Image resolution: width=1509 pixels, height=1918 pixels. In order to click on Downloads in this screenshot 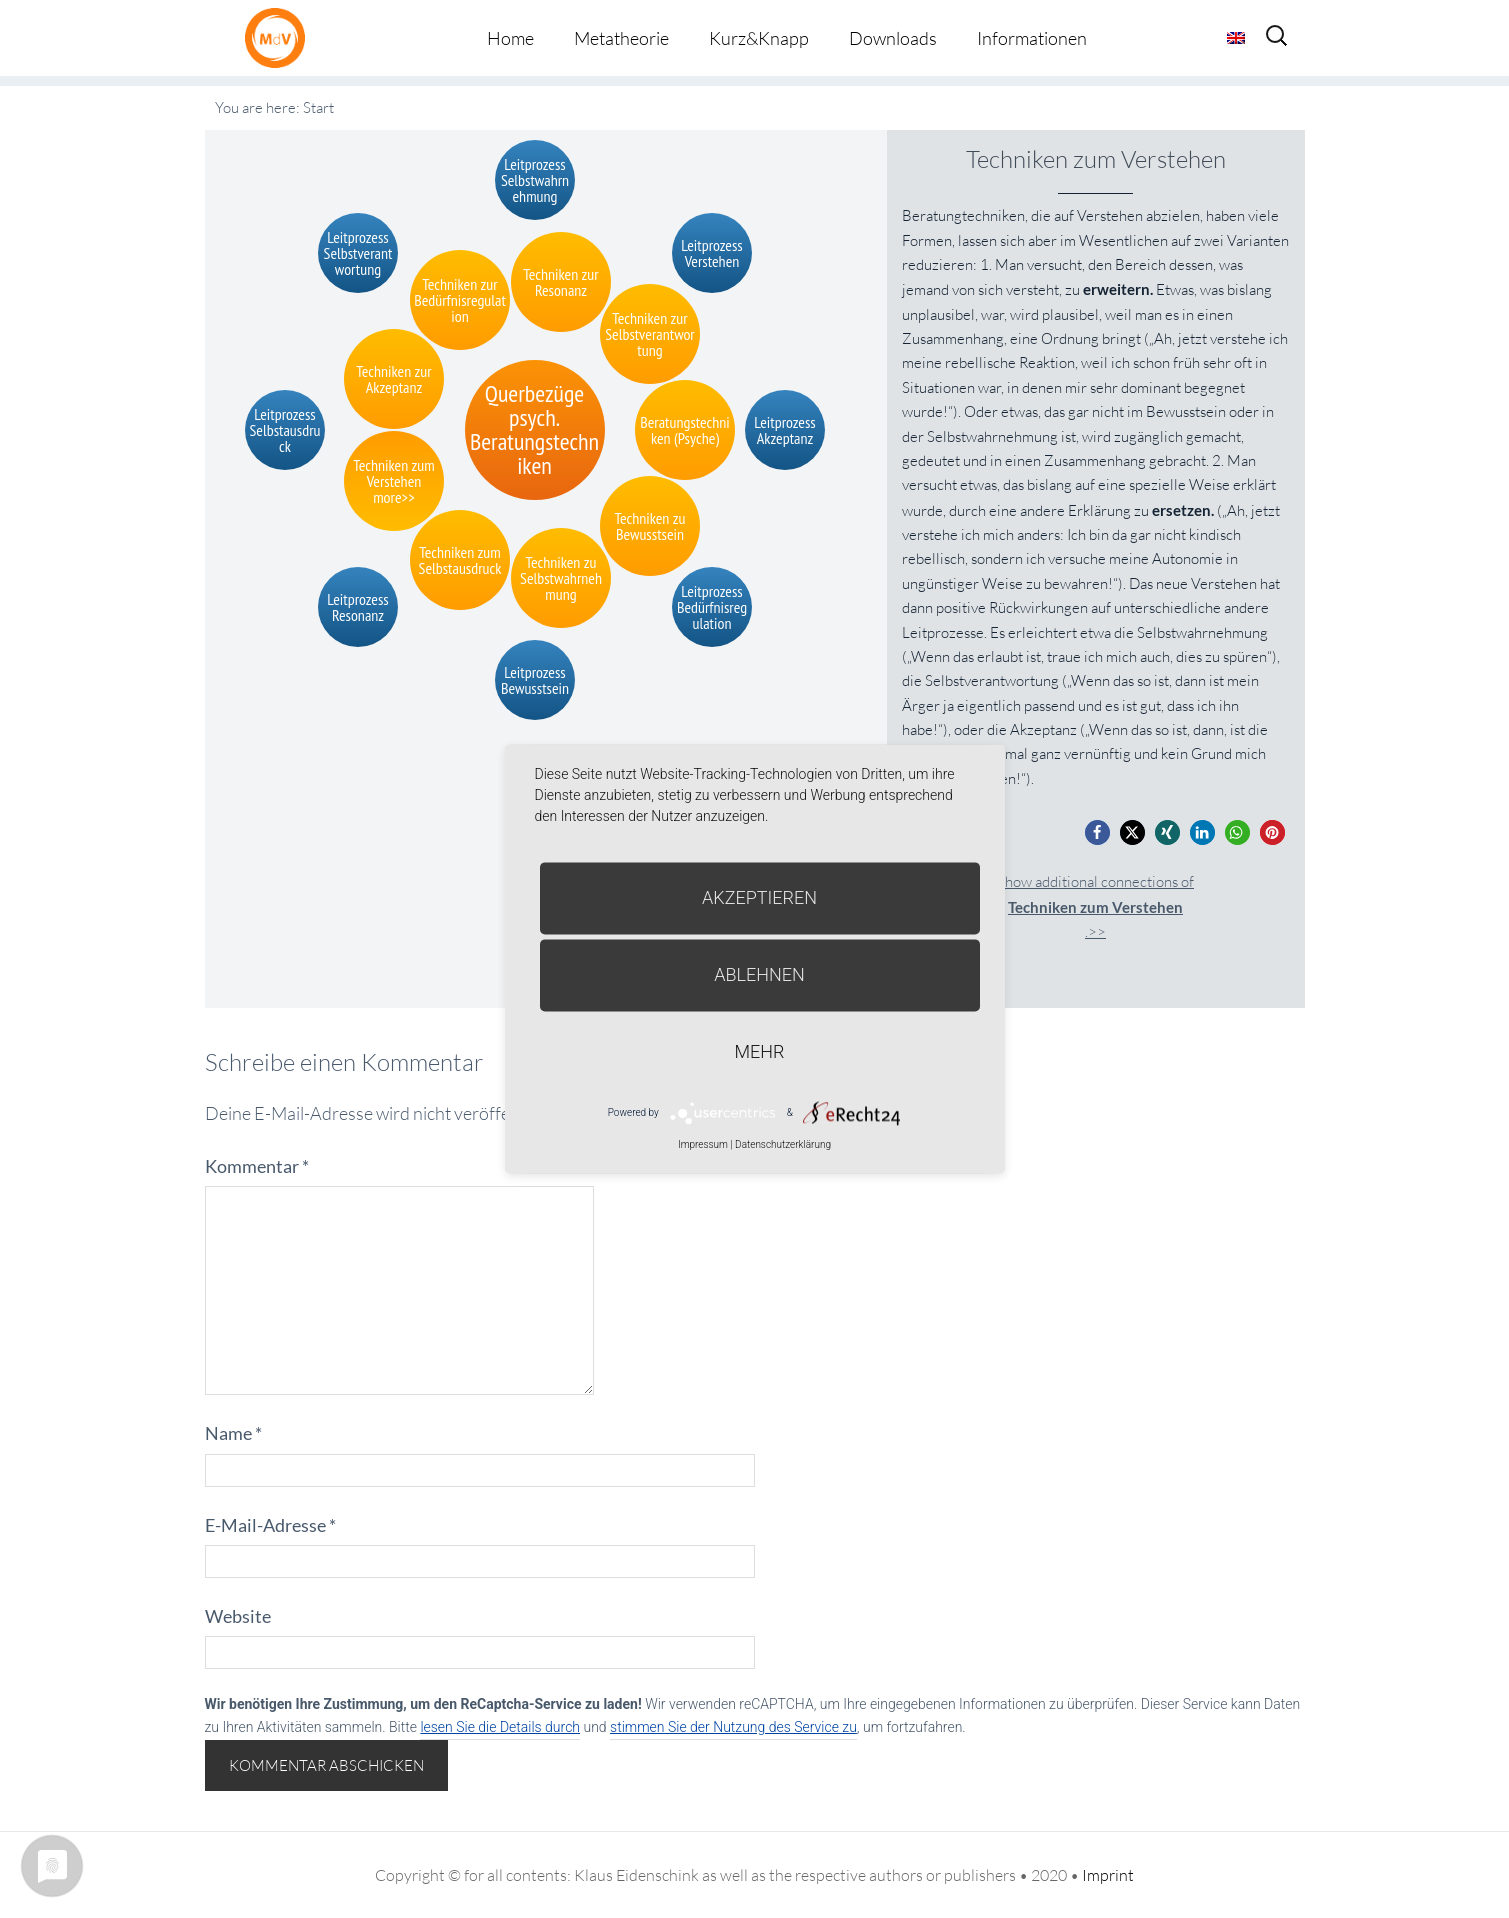, I will do `click(893, 38)`.